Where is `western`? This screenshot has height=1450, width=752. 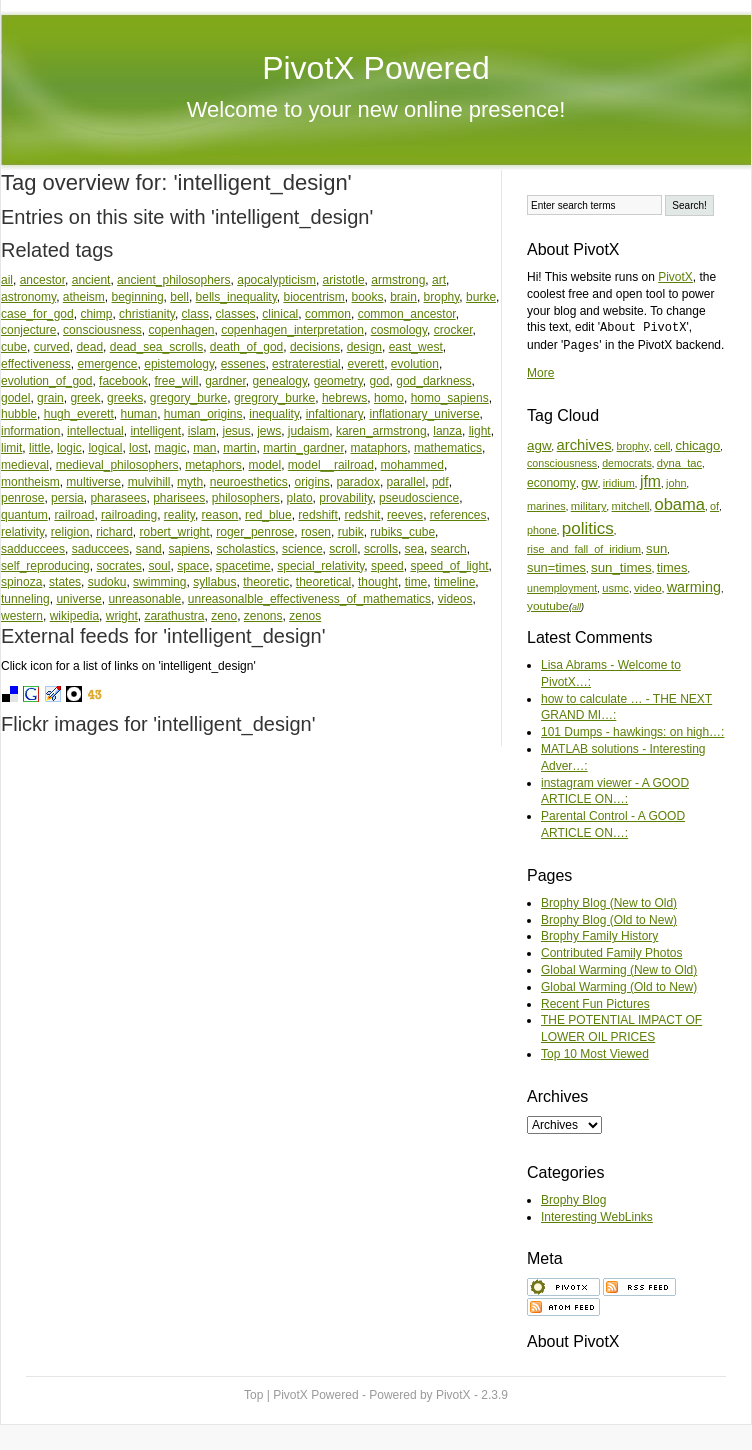
western is located at coordinates (22, 616).